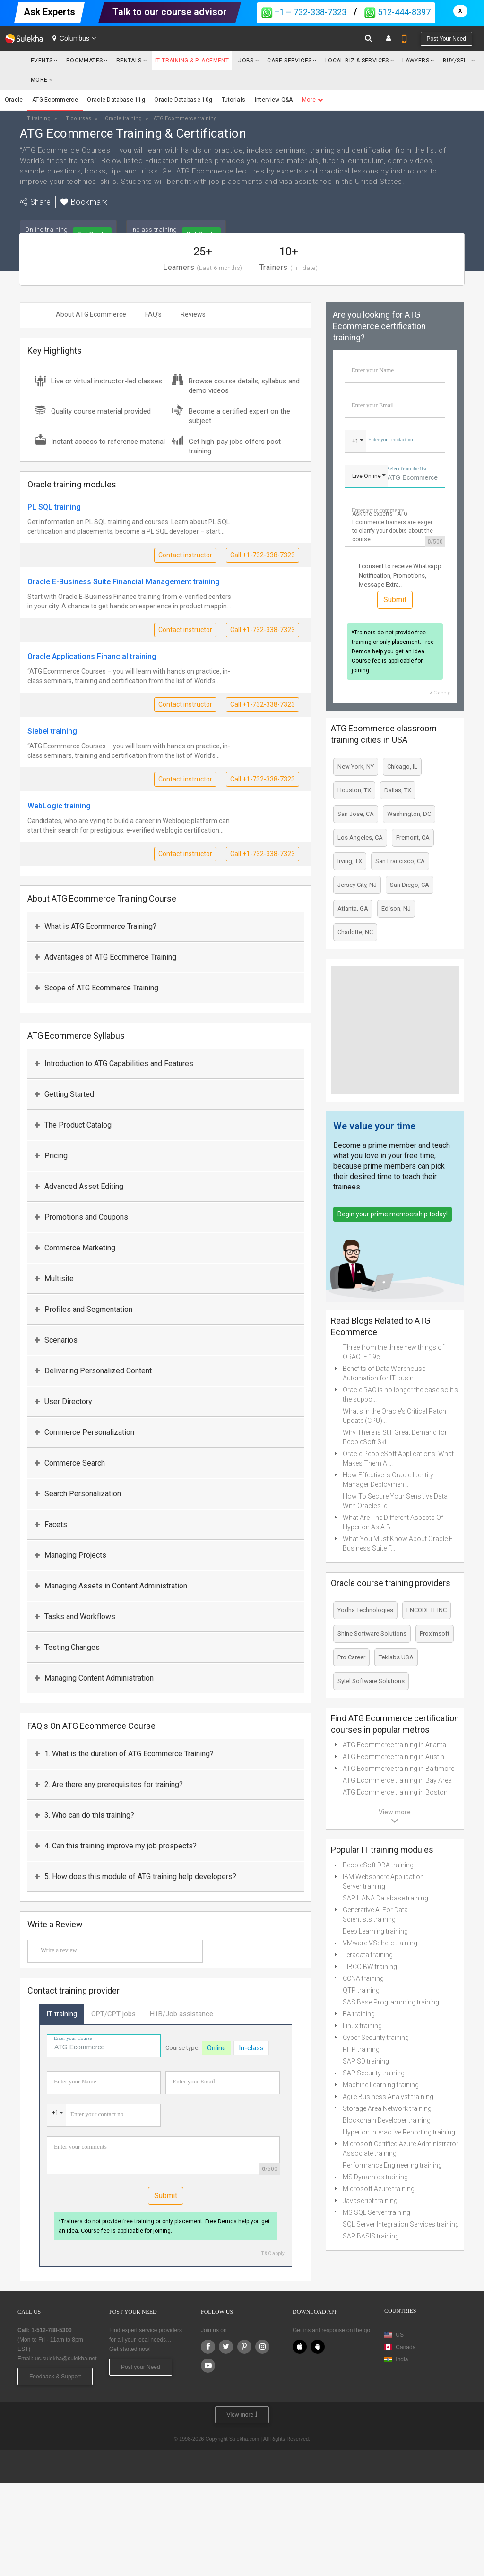  Describe the element at coordinates (59, 805) in the screenshot. I see `WebLogic training` at that location.